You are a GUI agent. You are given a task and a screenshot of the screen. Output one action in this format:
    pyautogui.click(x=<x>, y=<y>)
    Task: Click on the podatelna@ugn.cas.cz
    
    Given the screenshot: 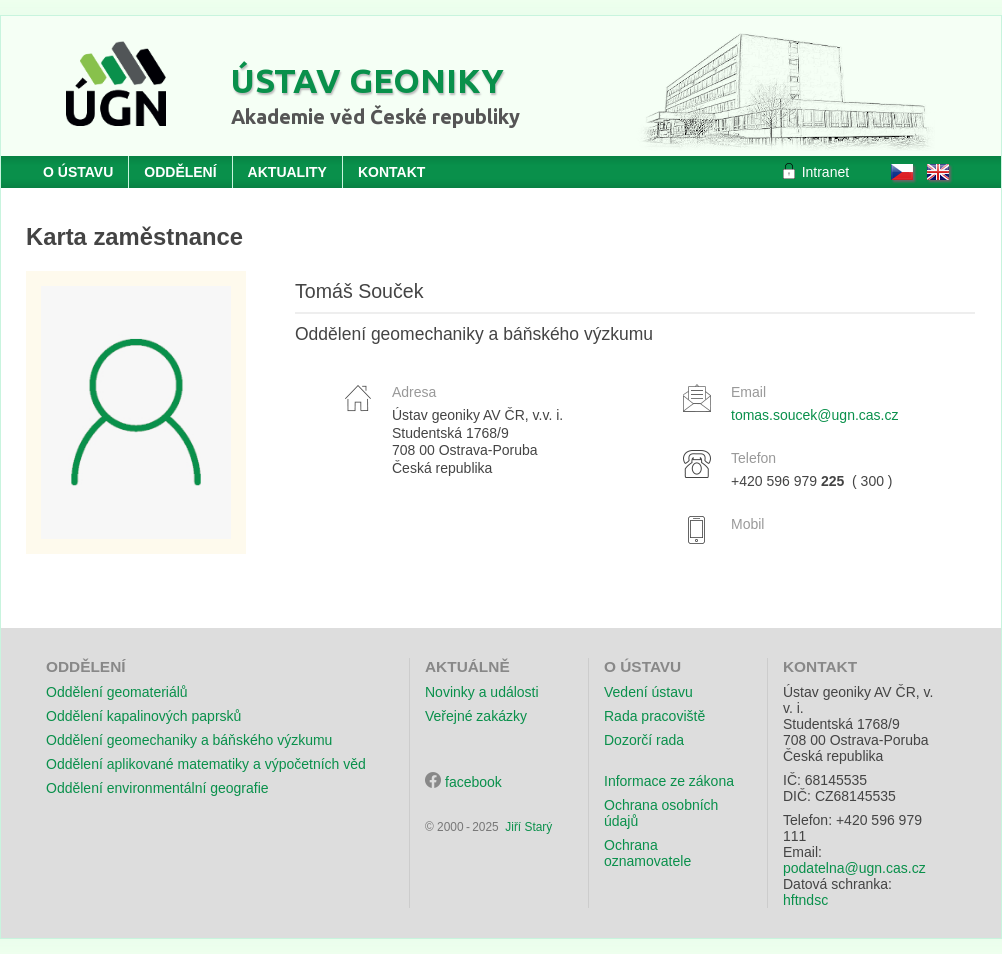 What is the action you would take?
    pyautogui.click(x=854, y=868)
    